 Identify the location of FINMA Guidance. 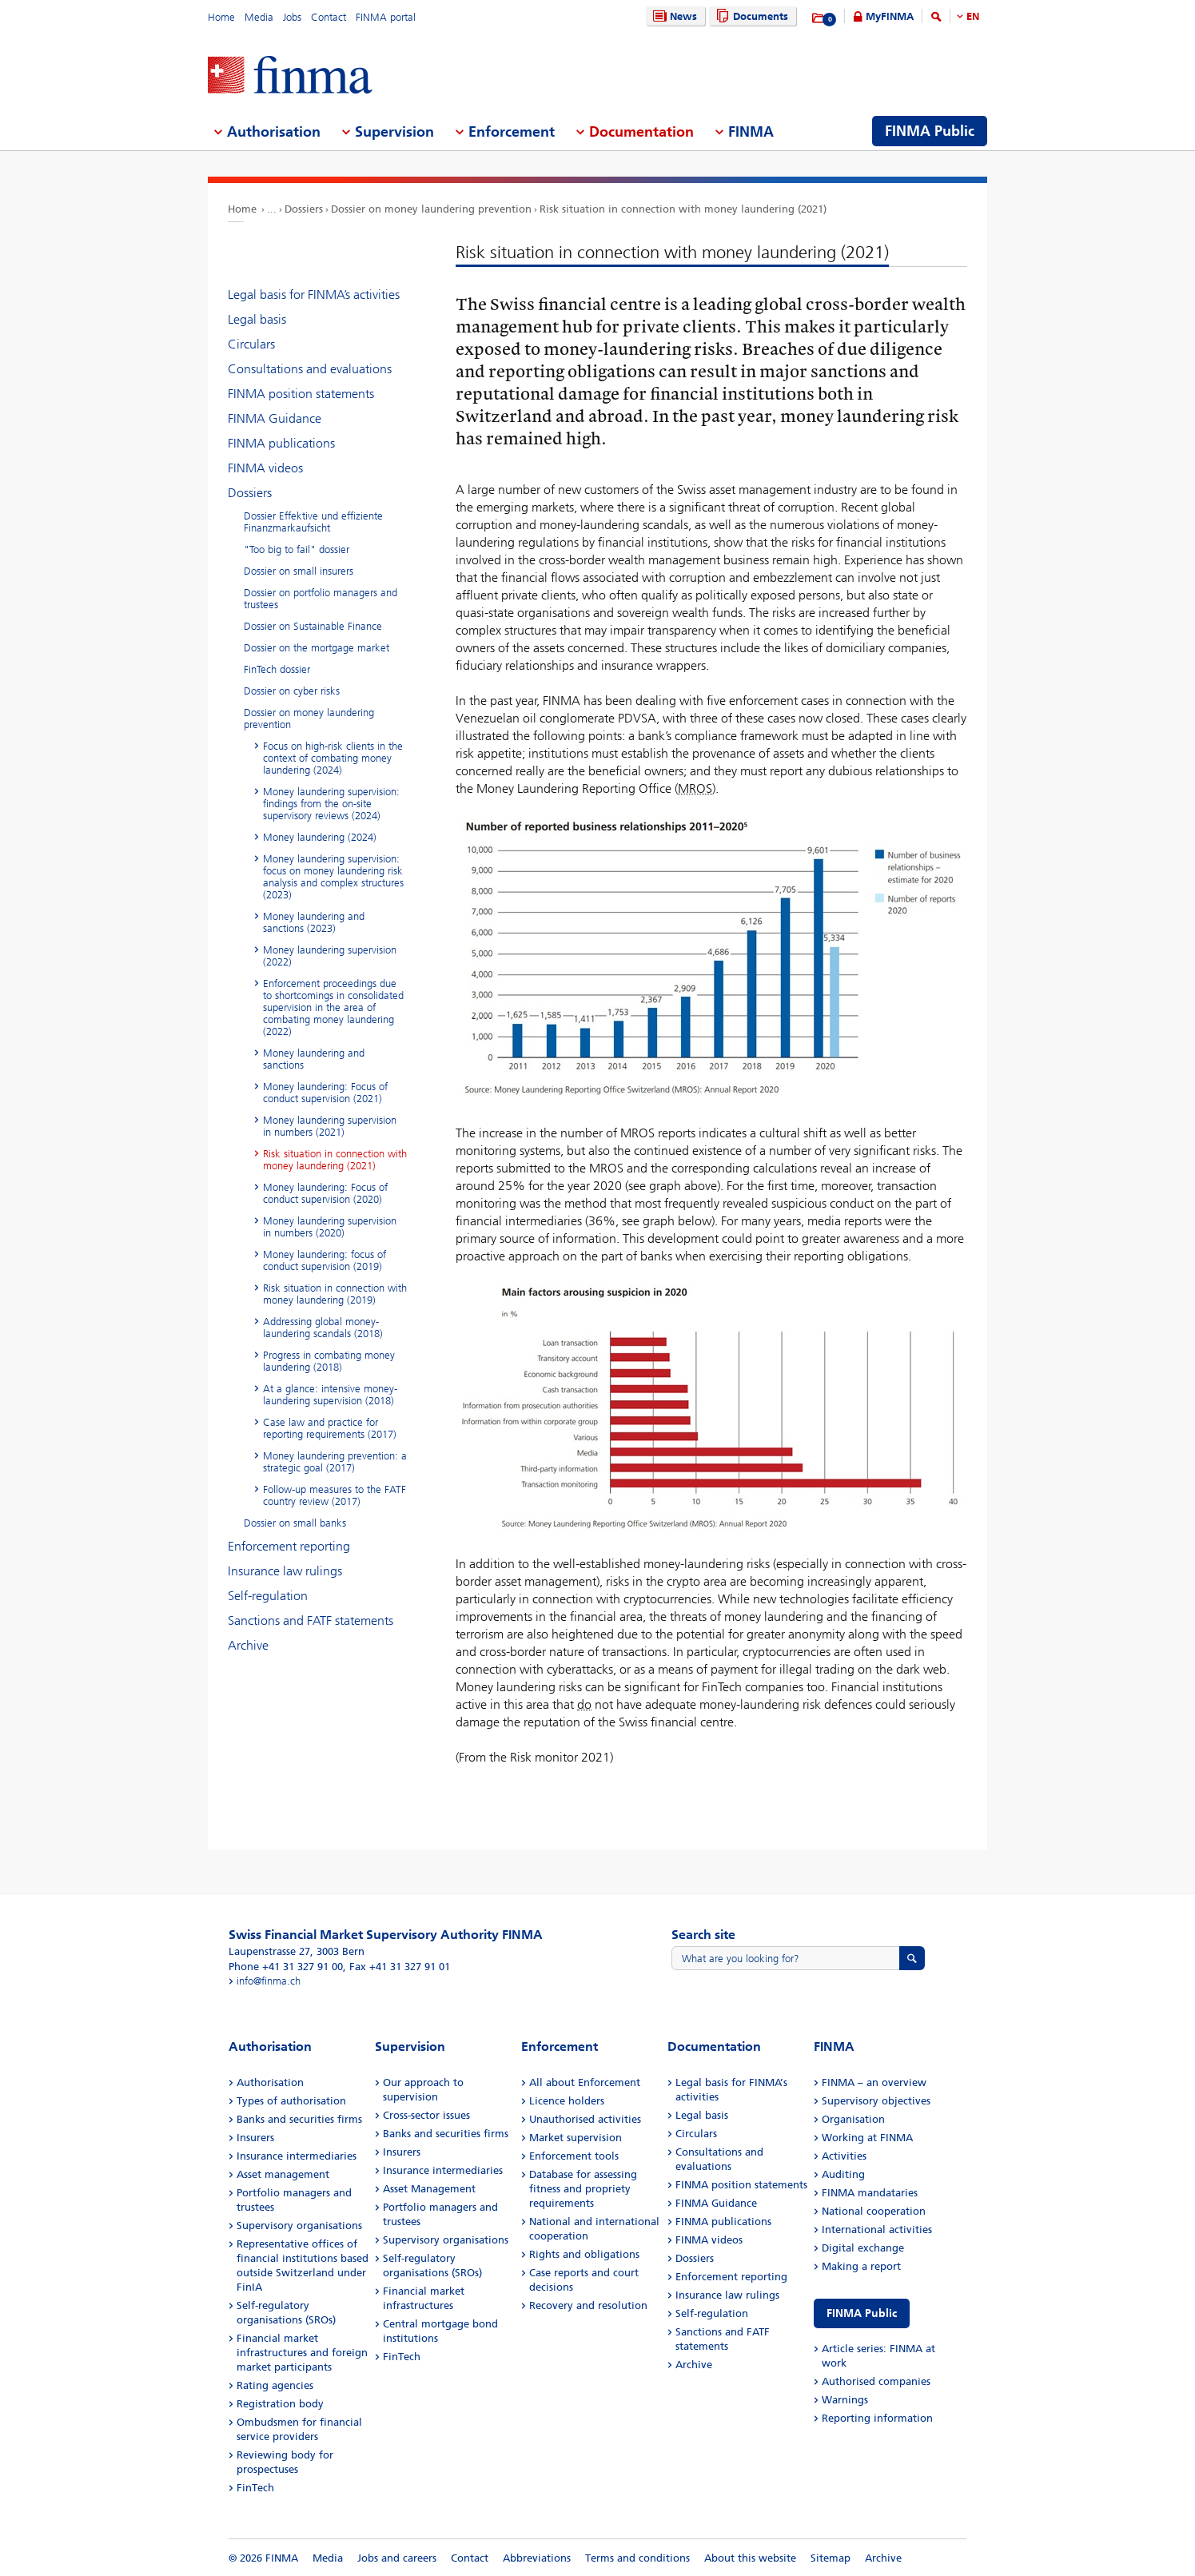
(274, 418).